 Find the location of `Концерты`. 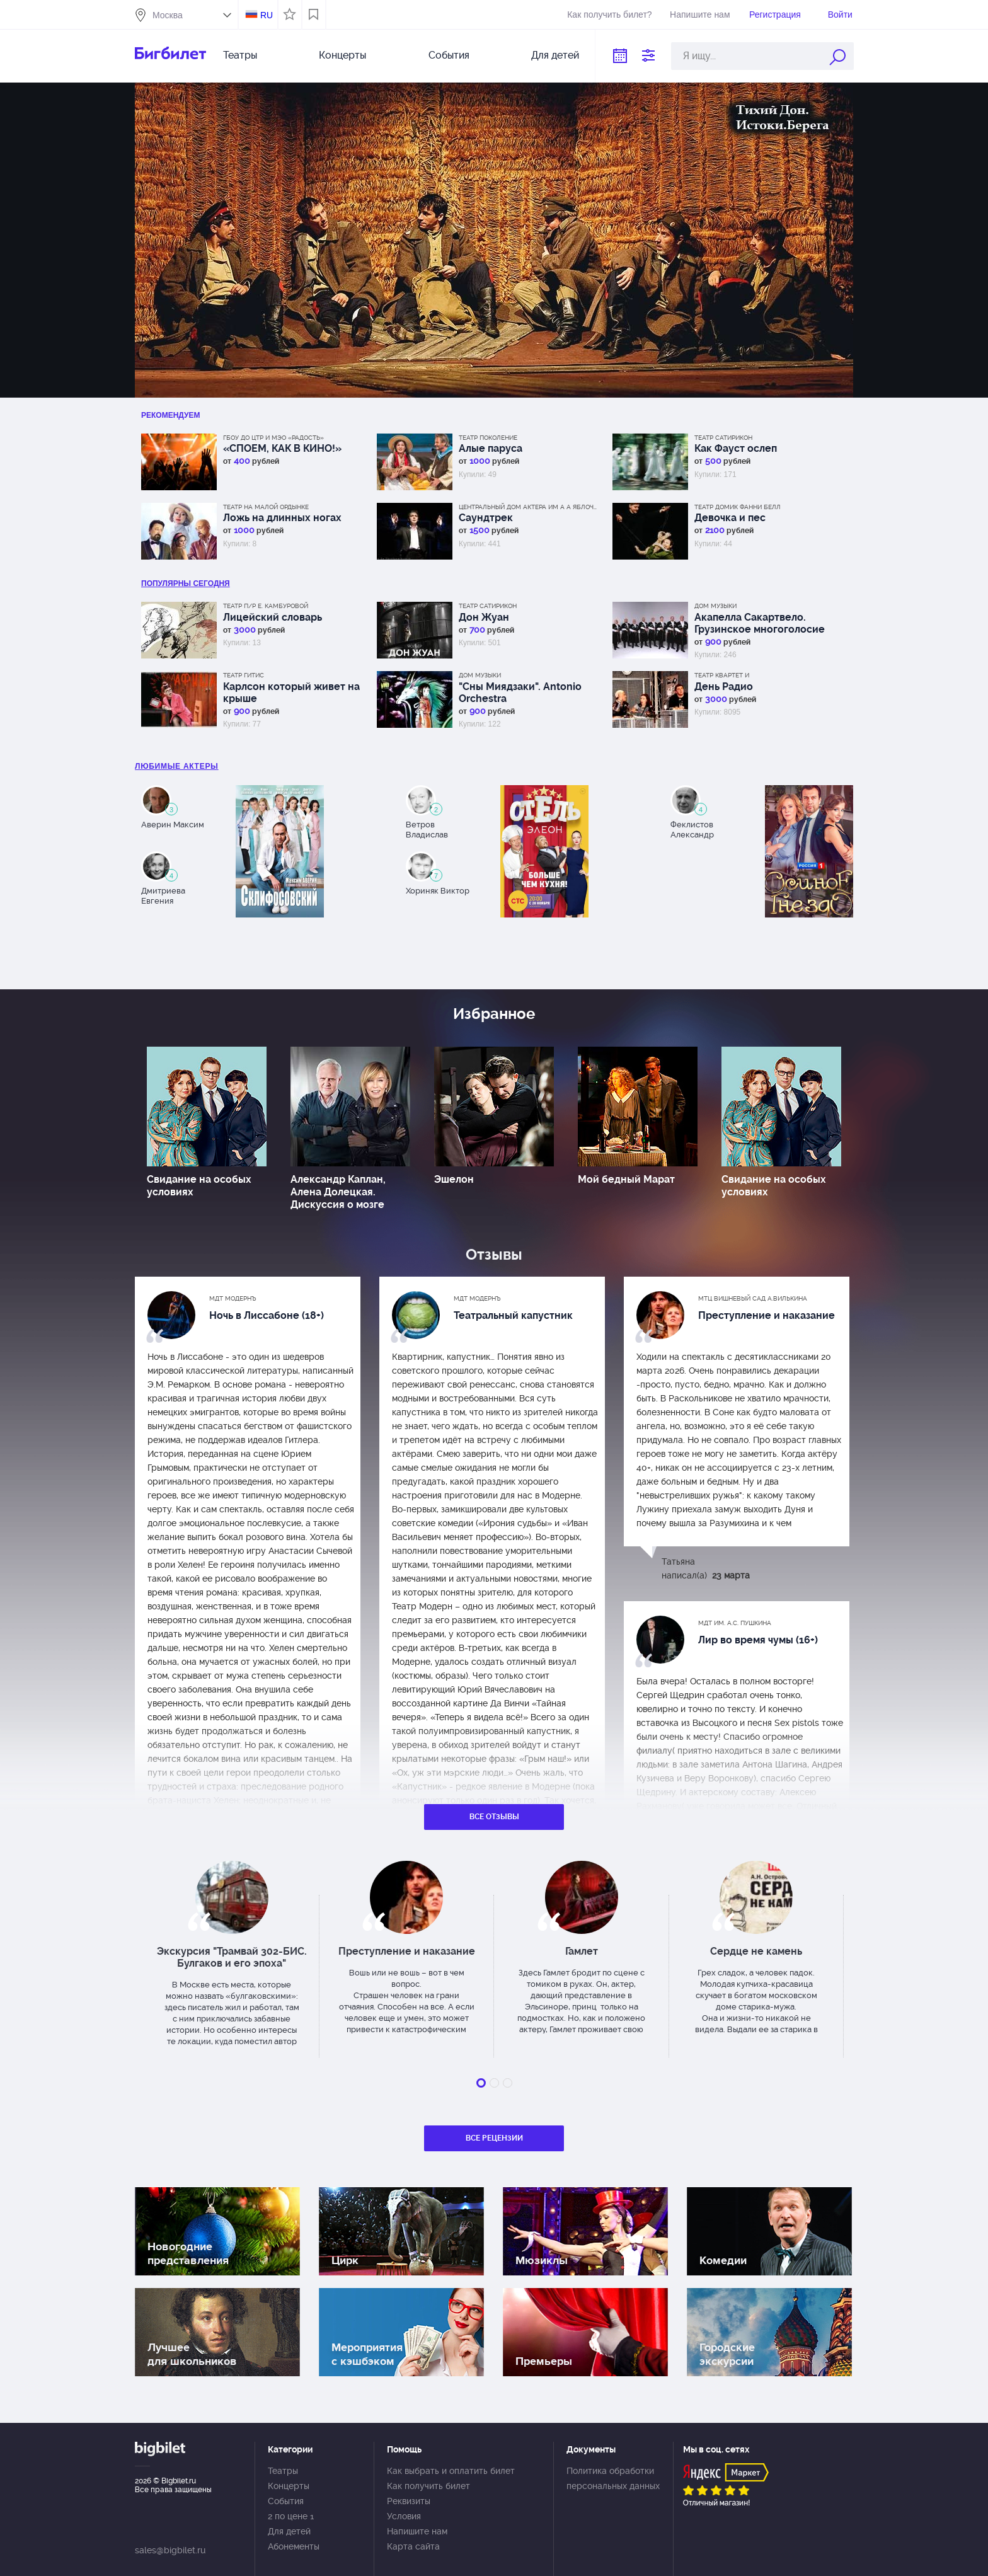

Концерты is located at coordinates (342, 55).